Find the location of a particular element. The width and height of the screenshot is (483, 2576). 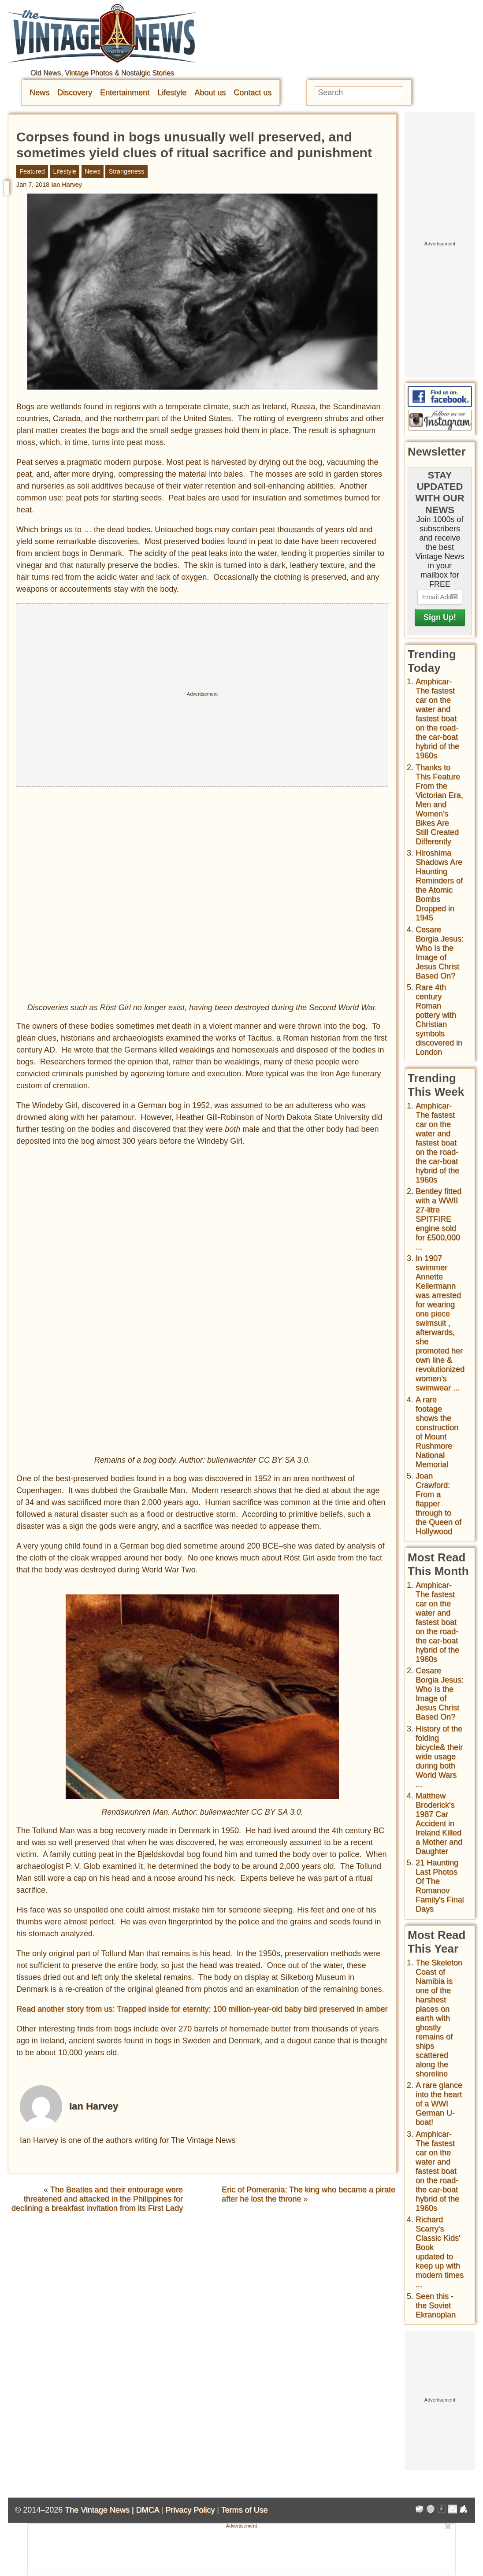

Richard Scarry's Classic Kids' Book updated to keep up with modern times ... is located at coordinates (440, 2252).